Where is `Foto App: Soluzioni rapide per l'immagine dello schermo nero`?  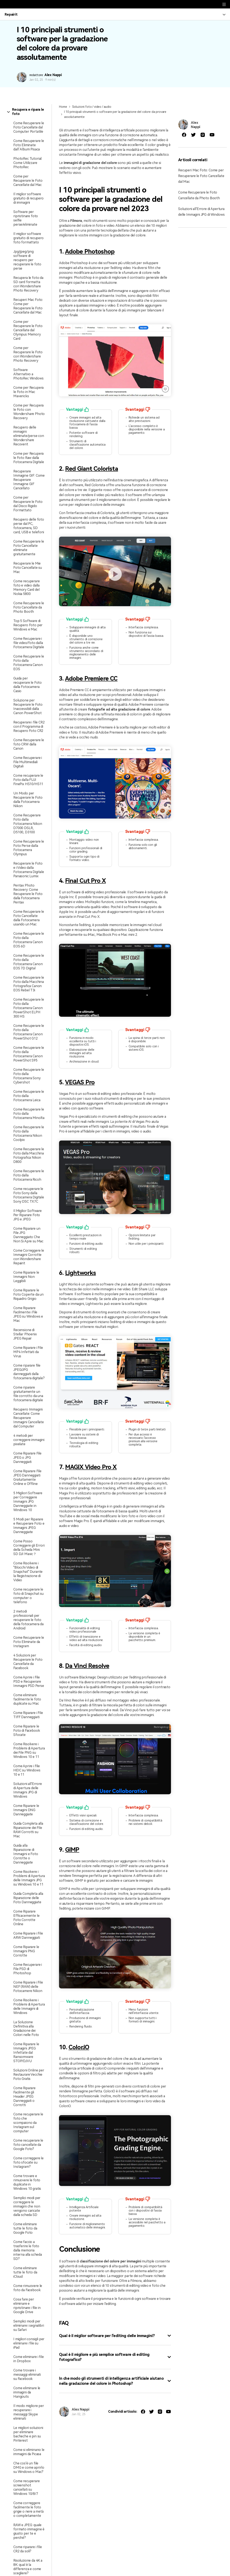
Foto App: Soluzioni rapide per l'immagine dello schermo nero is located at coordinates (28, 2437).